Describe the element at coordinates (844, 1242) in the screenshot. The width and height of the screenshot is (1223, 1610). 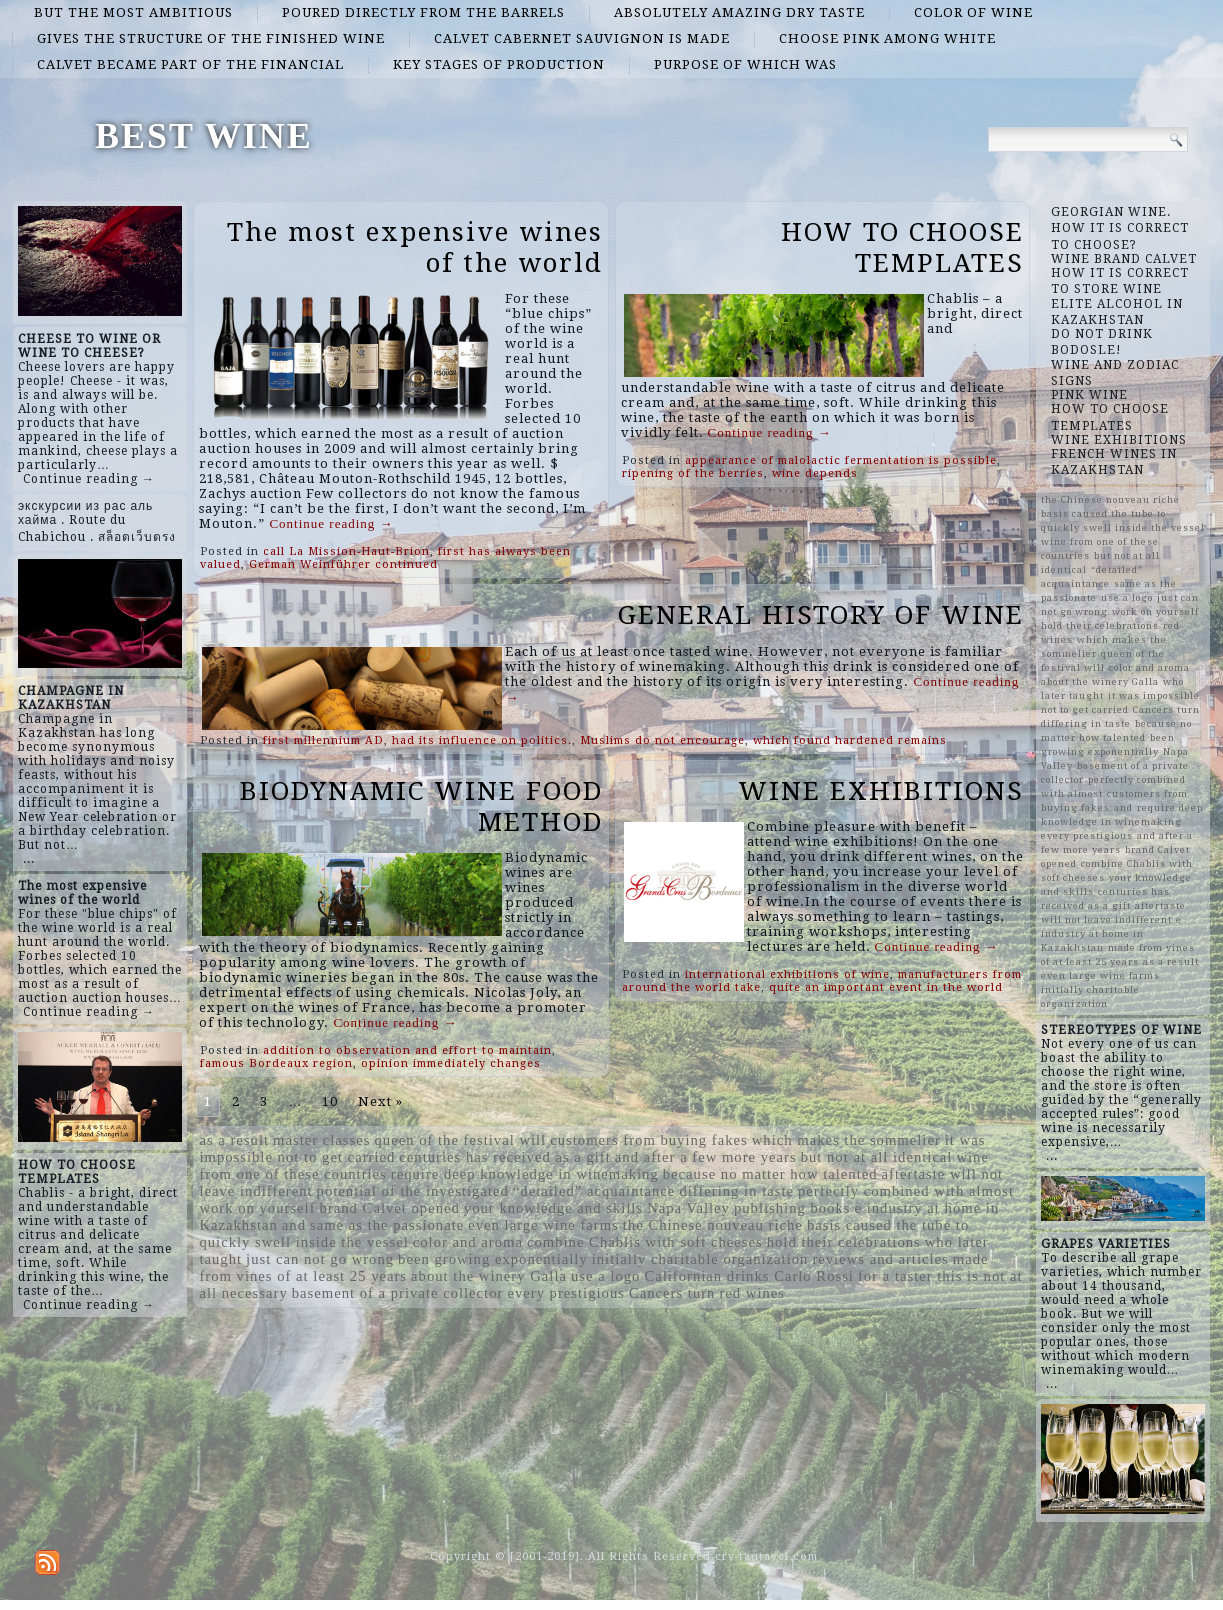
I see `hold their celebrations` at that location.